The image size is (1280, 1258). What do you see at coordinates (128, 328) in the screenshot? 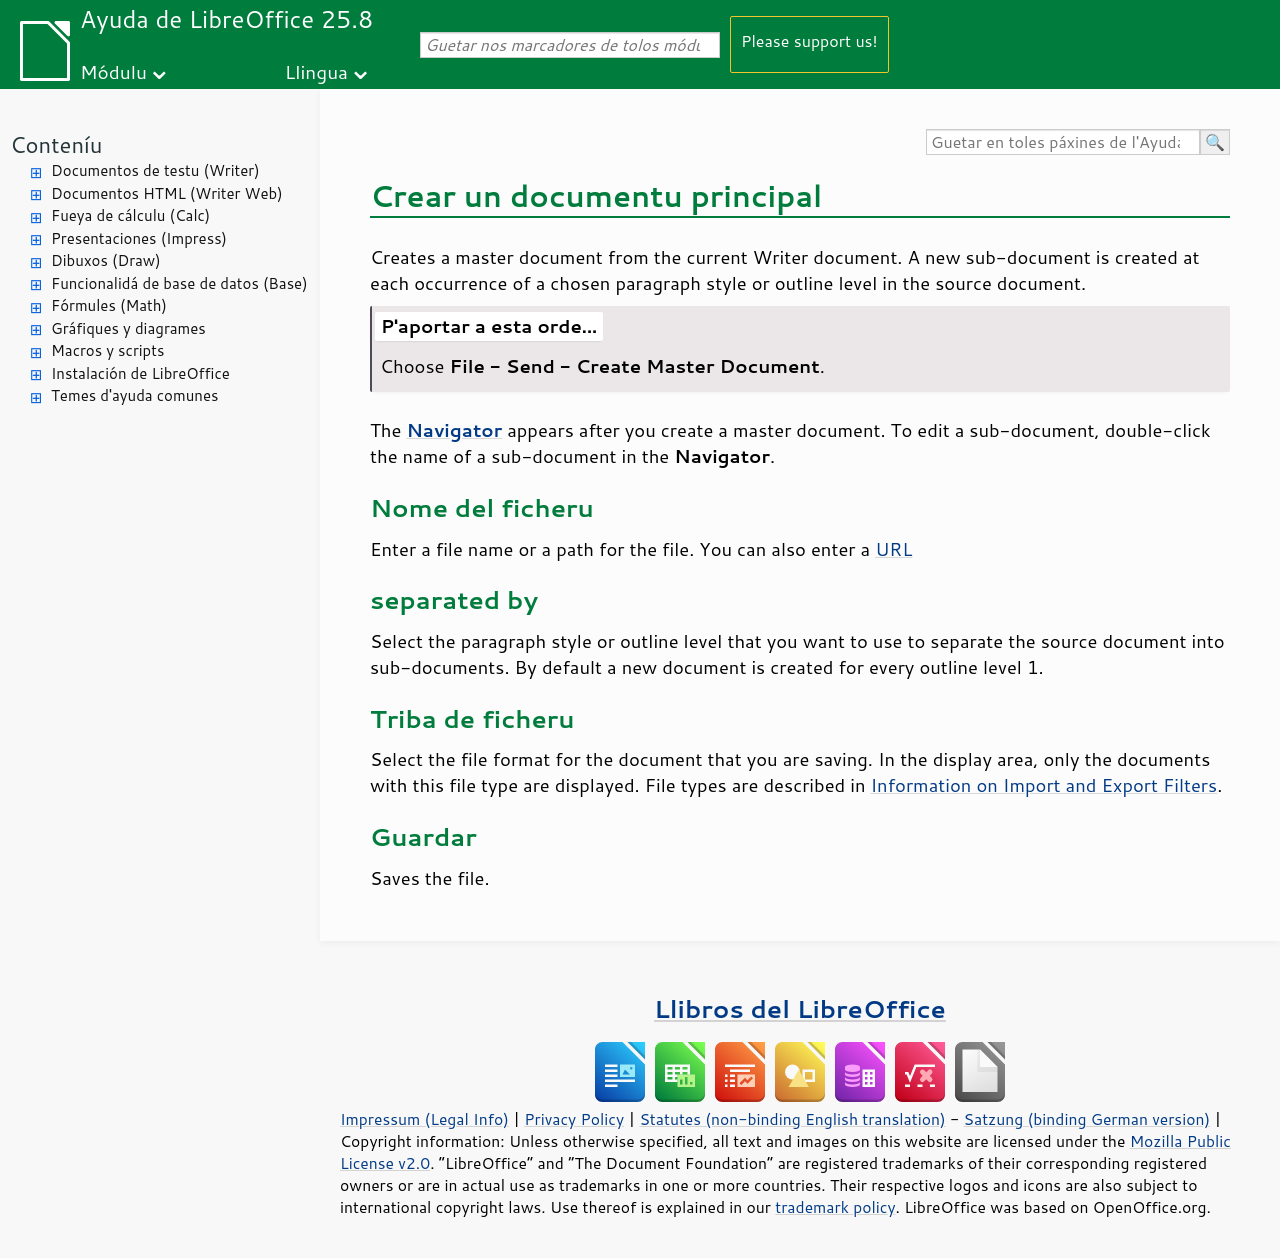
I see `Gráfiques y diagrames` at bounding box center [128, 328].